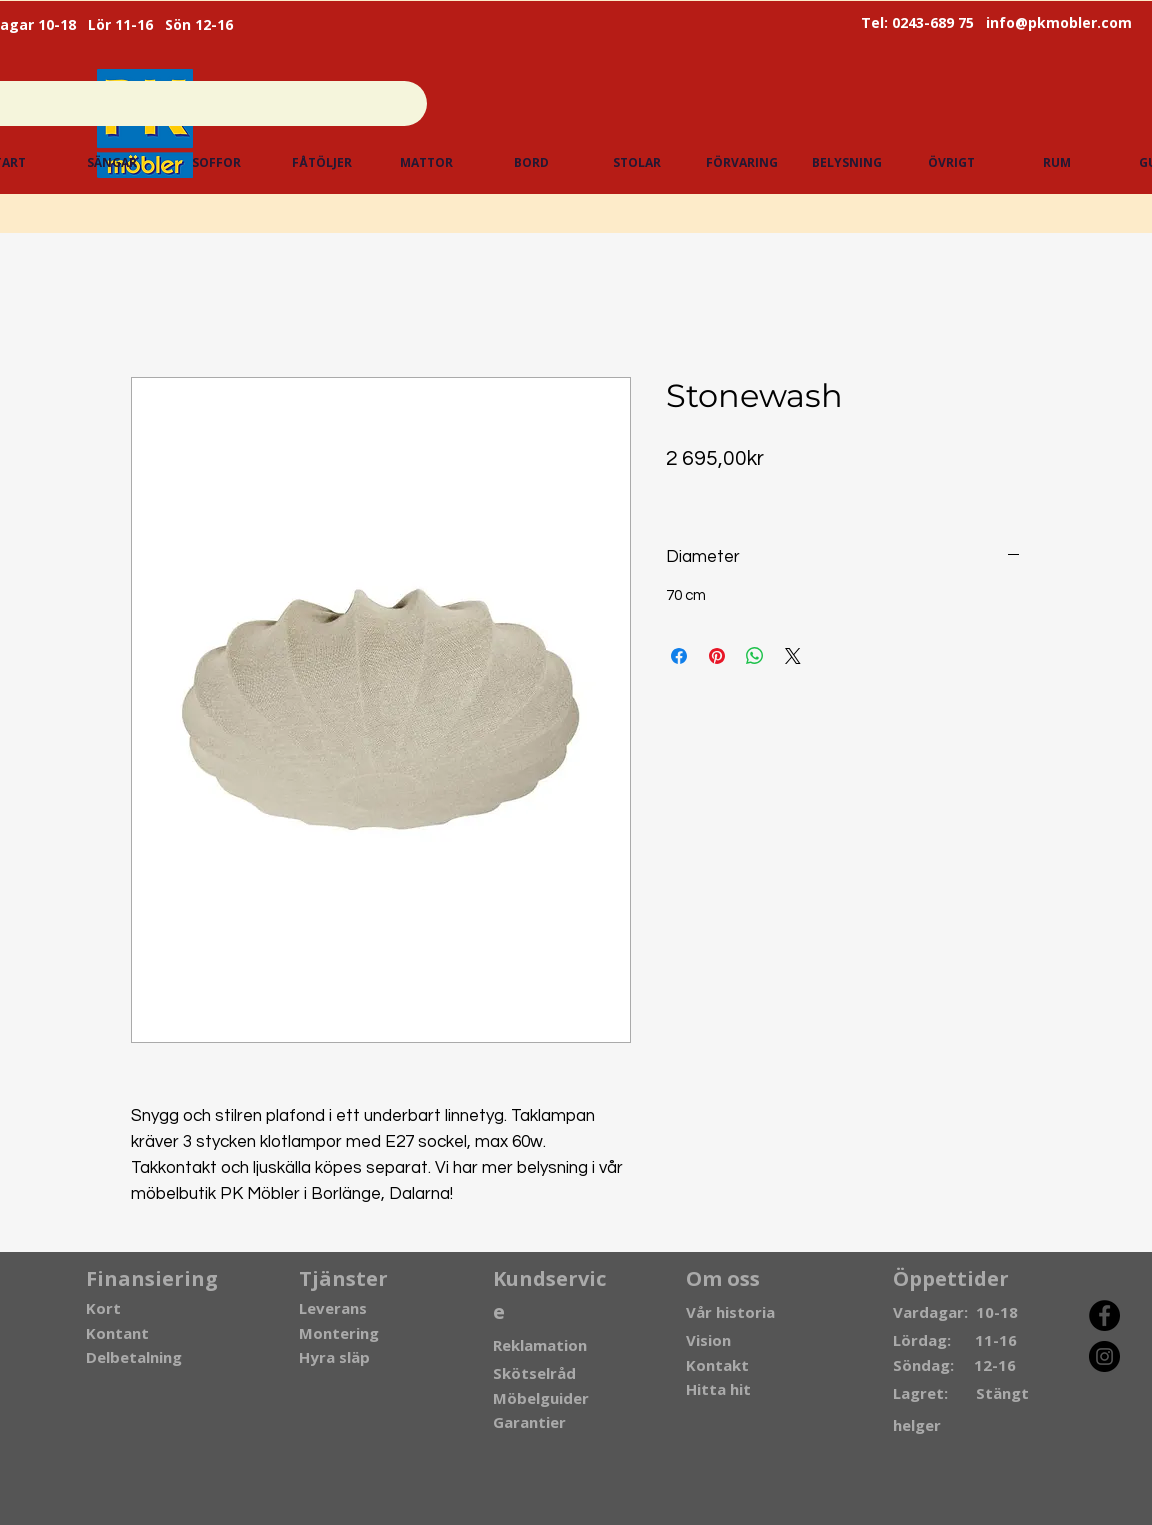 This screenshot has width=1152, height=1525. What do you see at coordinates (134, 1357) in the screenshot?
I see `Delbetalning` at bounding box center [134, 1357].